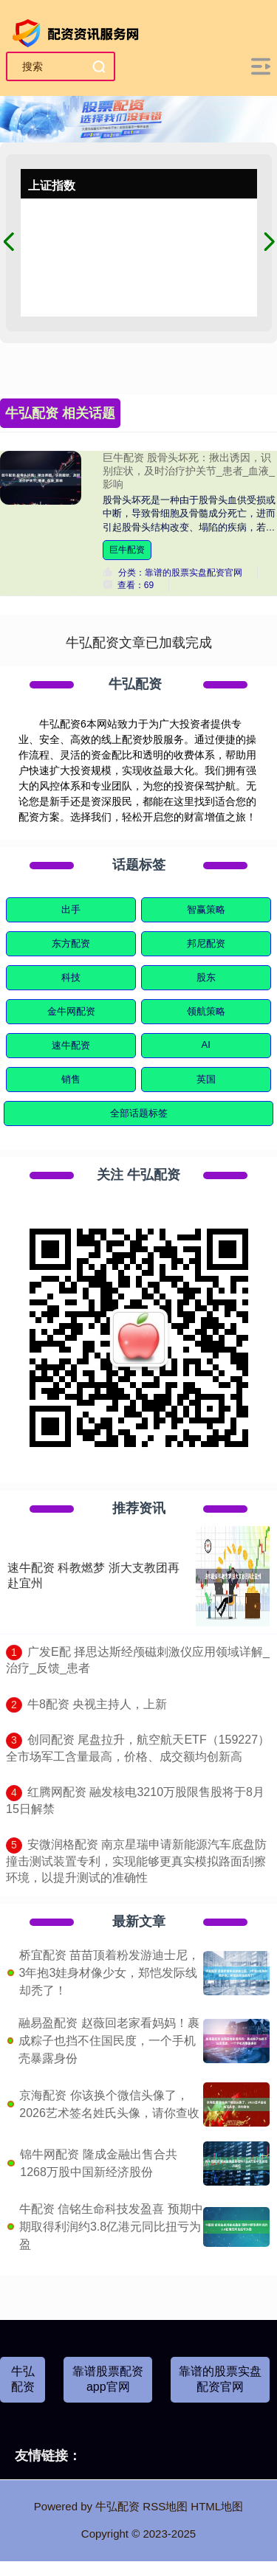  What do you see at coordinates (109, 1973) in the screenshot?
I see `桥宜配资 苗苗顶着粉发游迪士尼，3年抱3娃身材像少女，郑恺发际线却秃了！` at bounding box center [109, 1973].